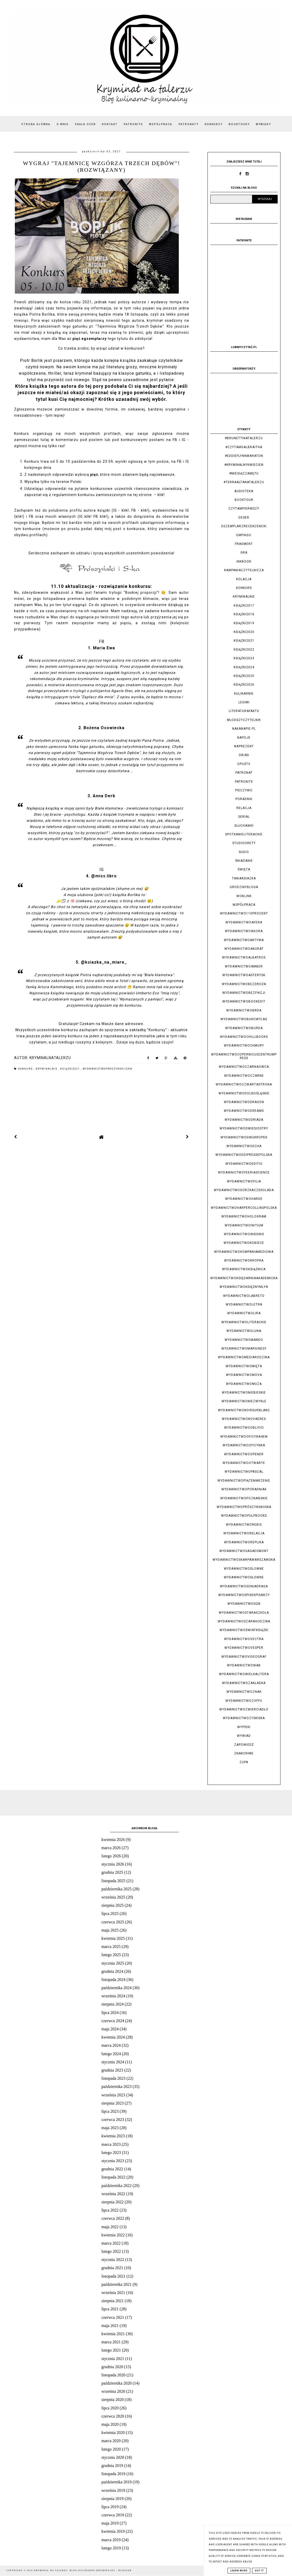  What do you see at coordinates (113, 1839) in the screenshot?
I see `kwietnia 2026` at bounding box center [113, 1839].